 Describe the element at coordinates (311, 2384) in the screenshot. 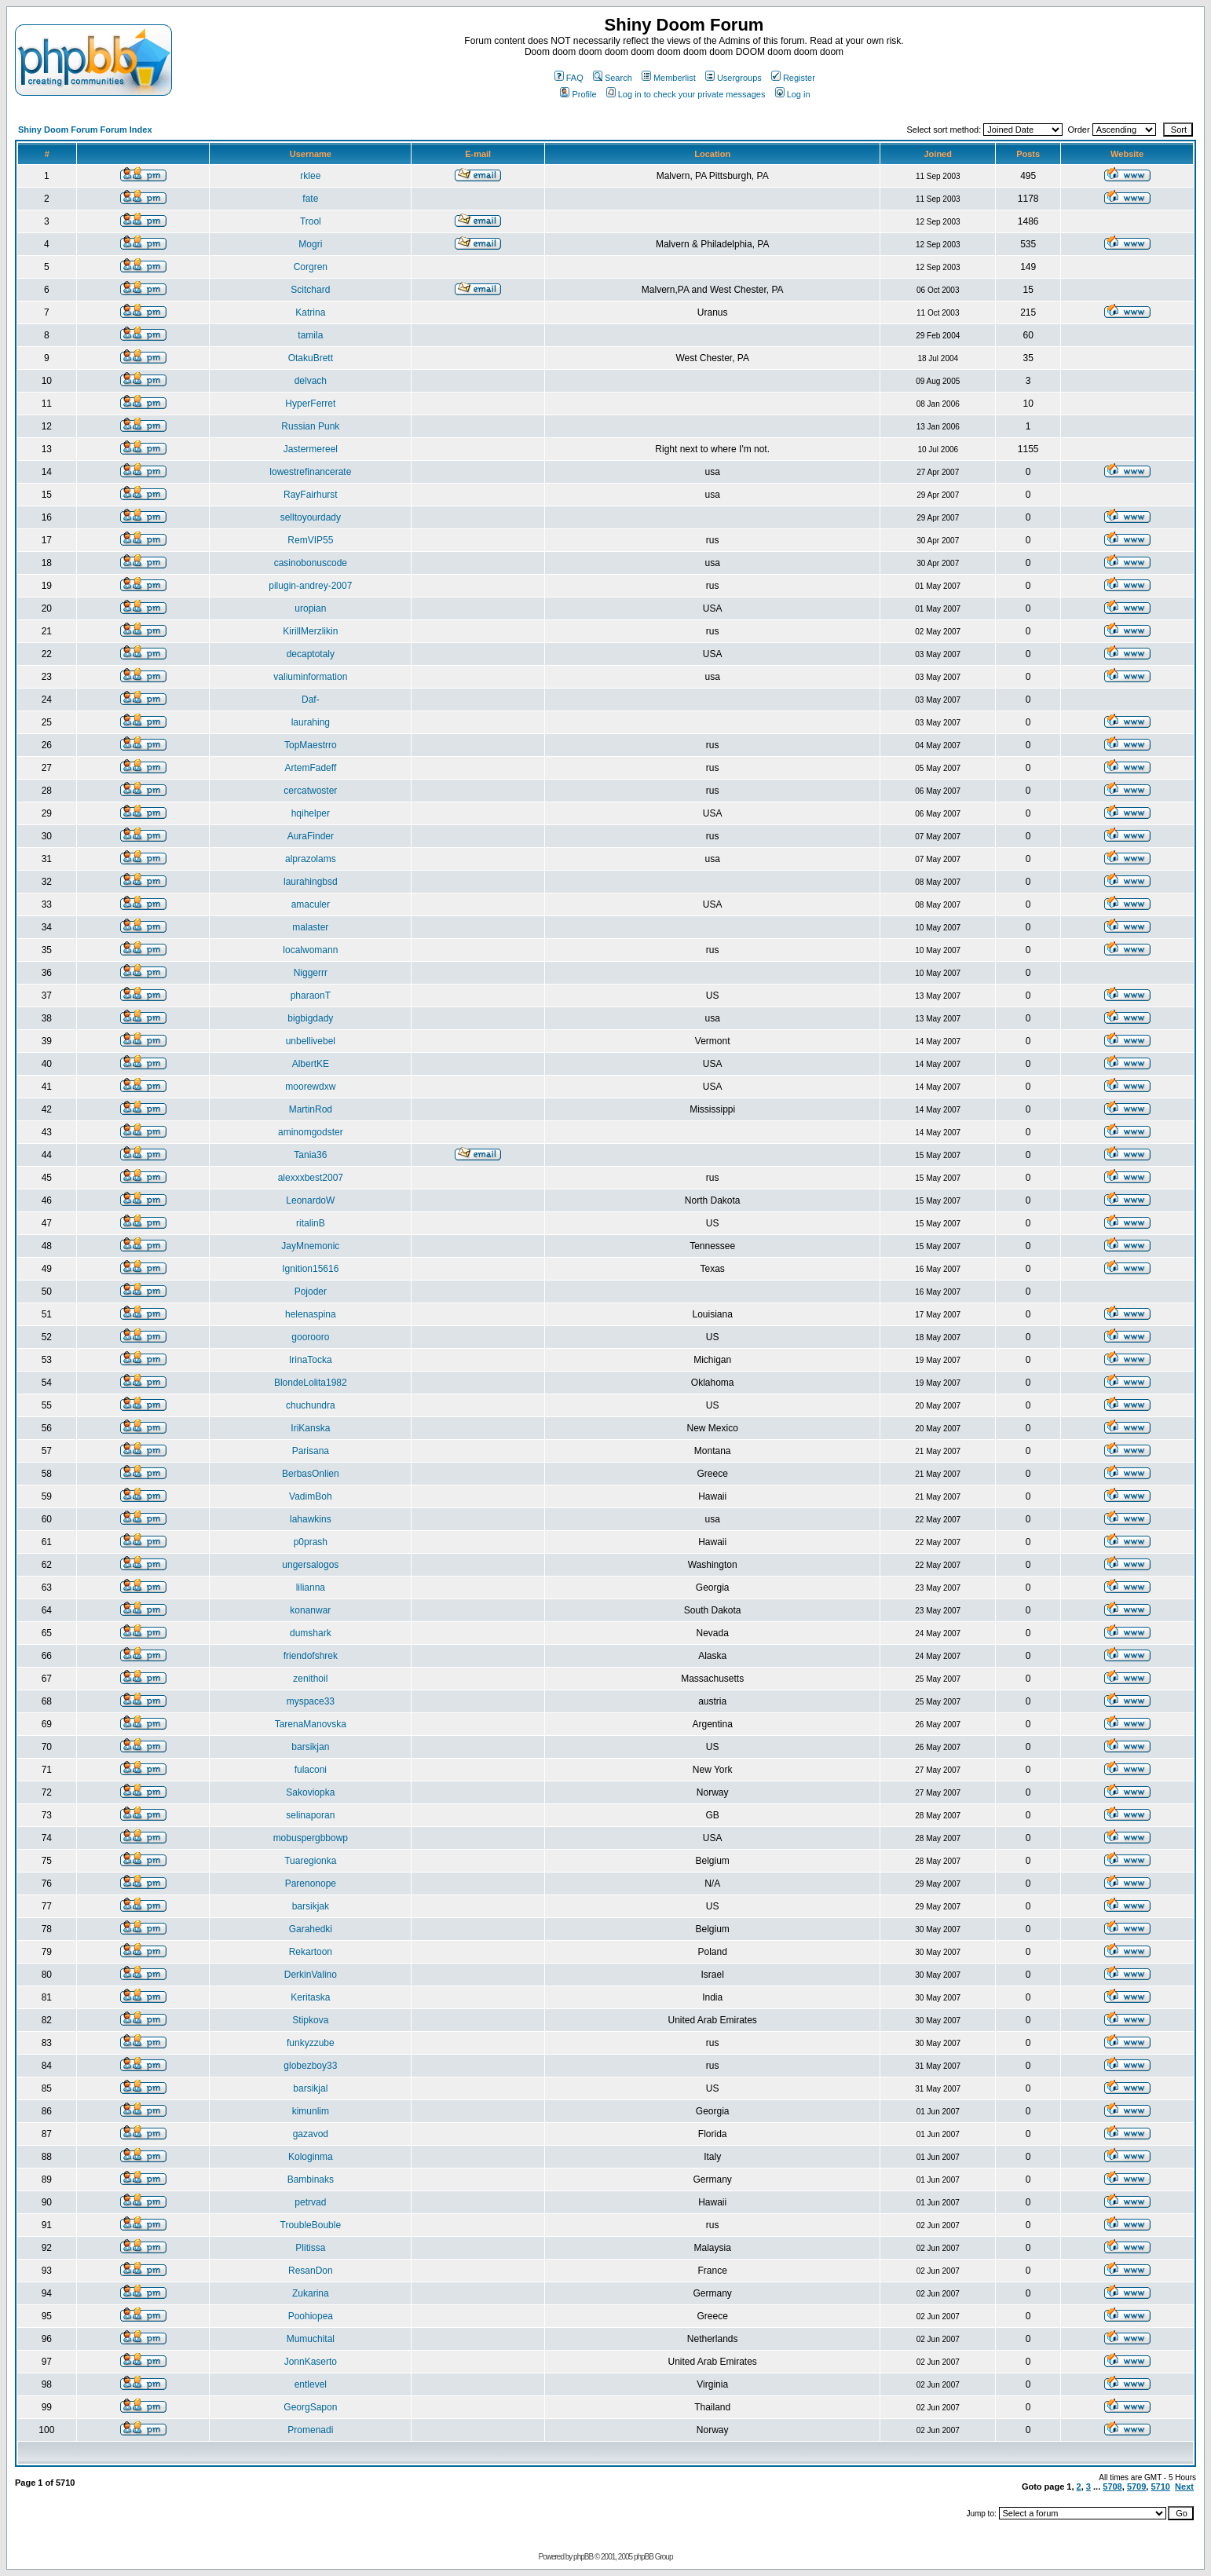

I see `entlevel` at that location.